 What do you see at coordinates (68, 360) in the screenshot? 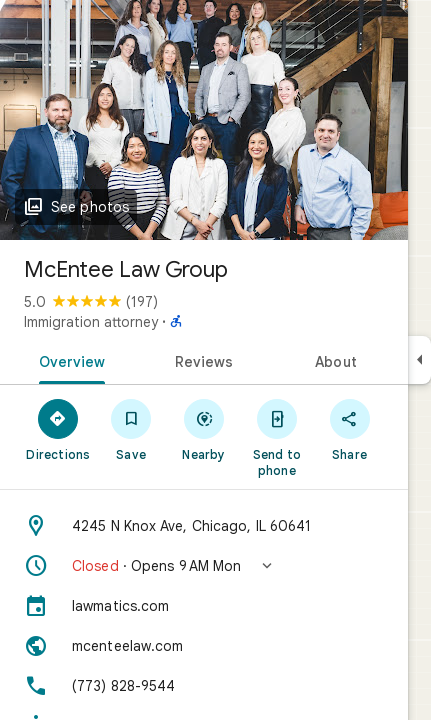
I see `[tab]` at bounding box center [68, 360].